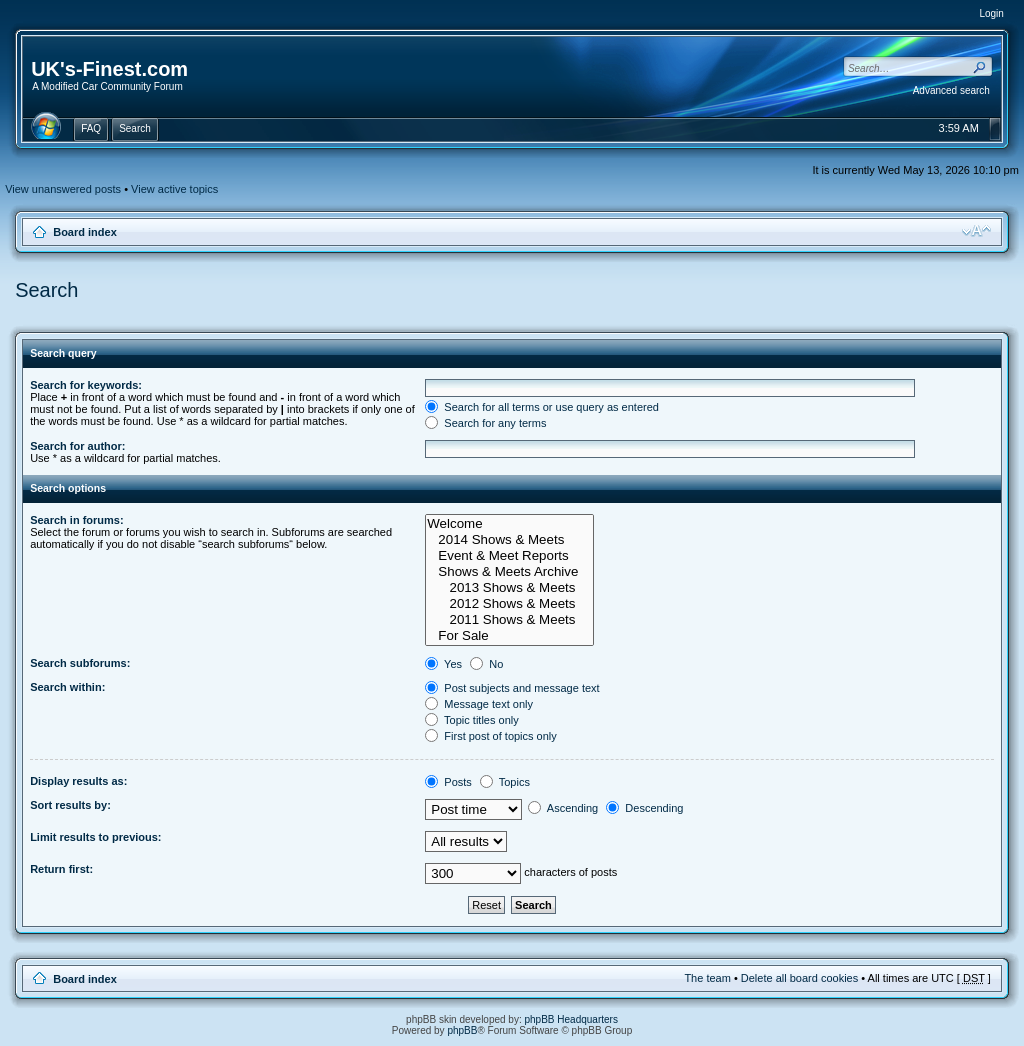  What do you see at coordinates (512, 688) in the screenshot?
I see `Post subjects and message text` at bounding box center [512, 688].